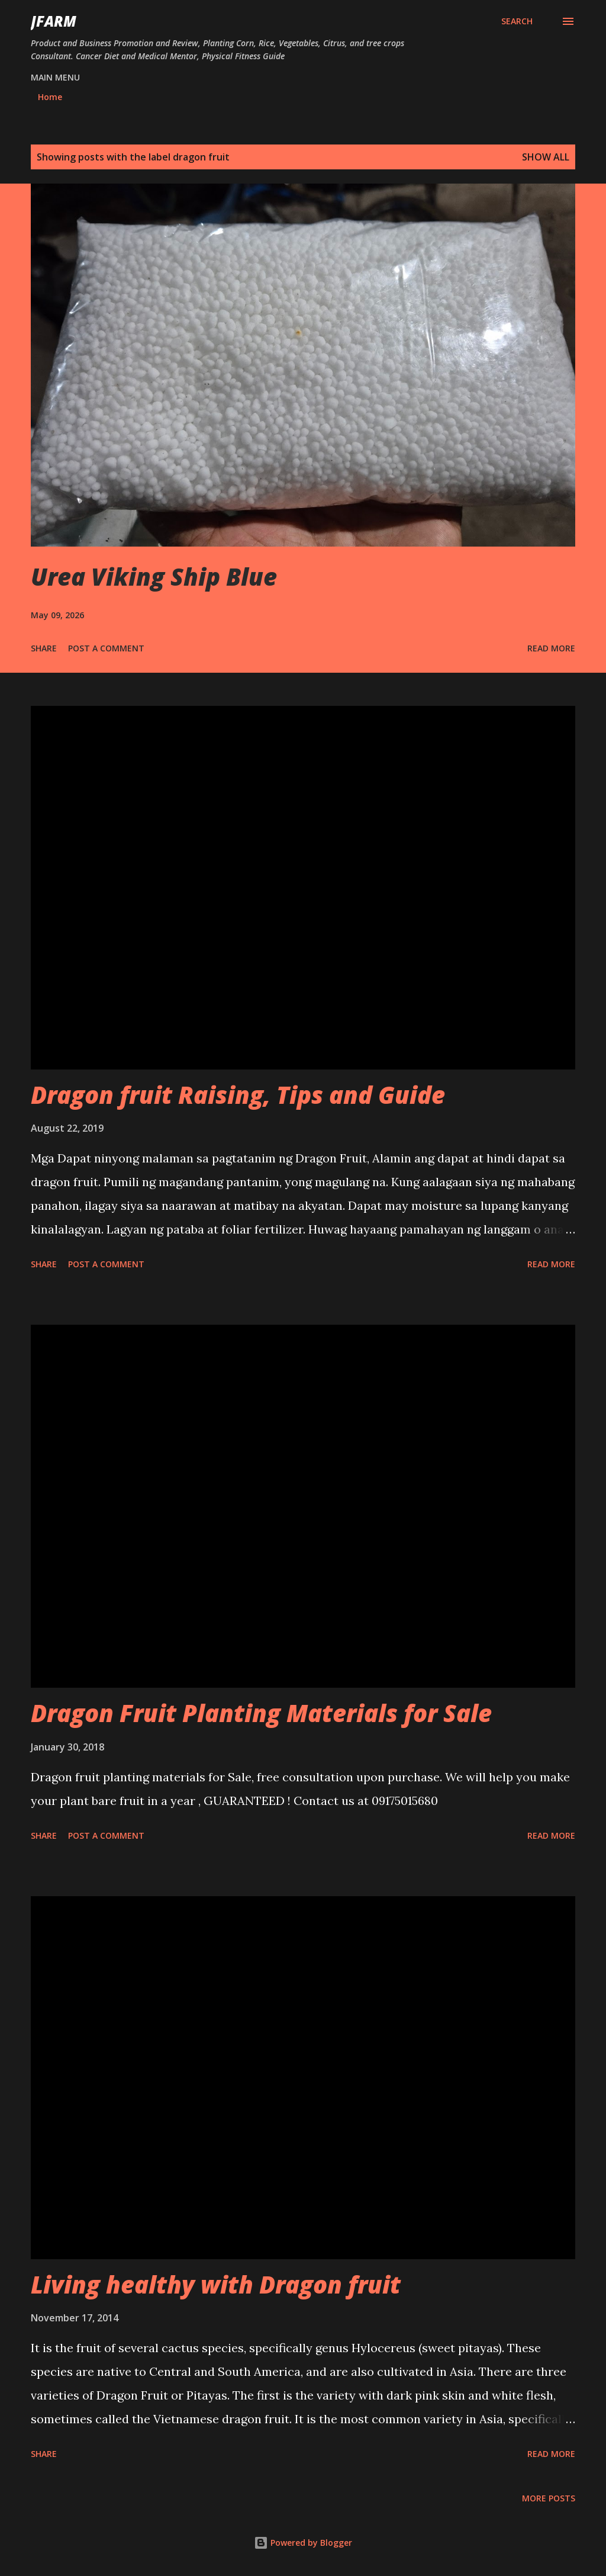 The height and width of the screenshot is (2576, 606). I want to click on Living healthy with Dragon fruit, so click(216, 2284).